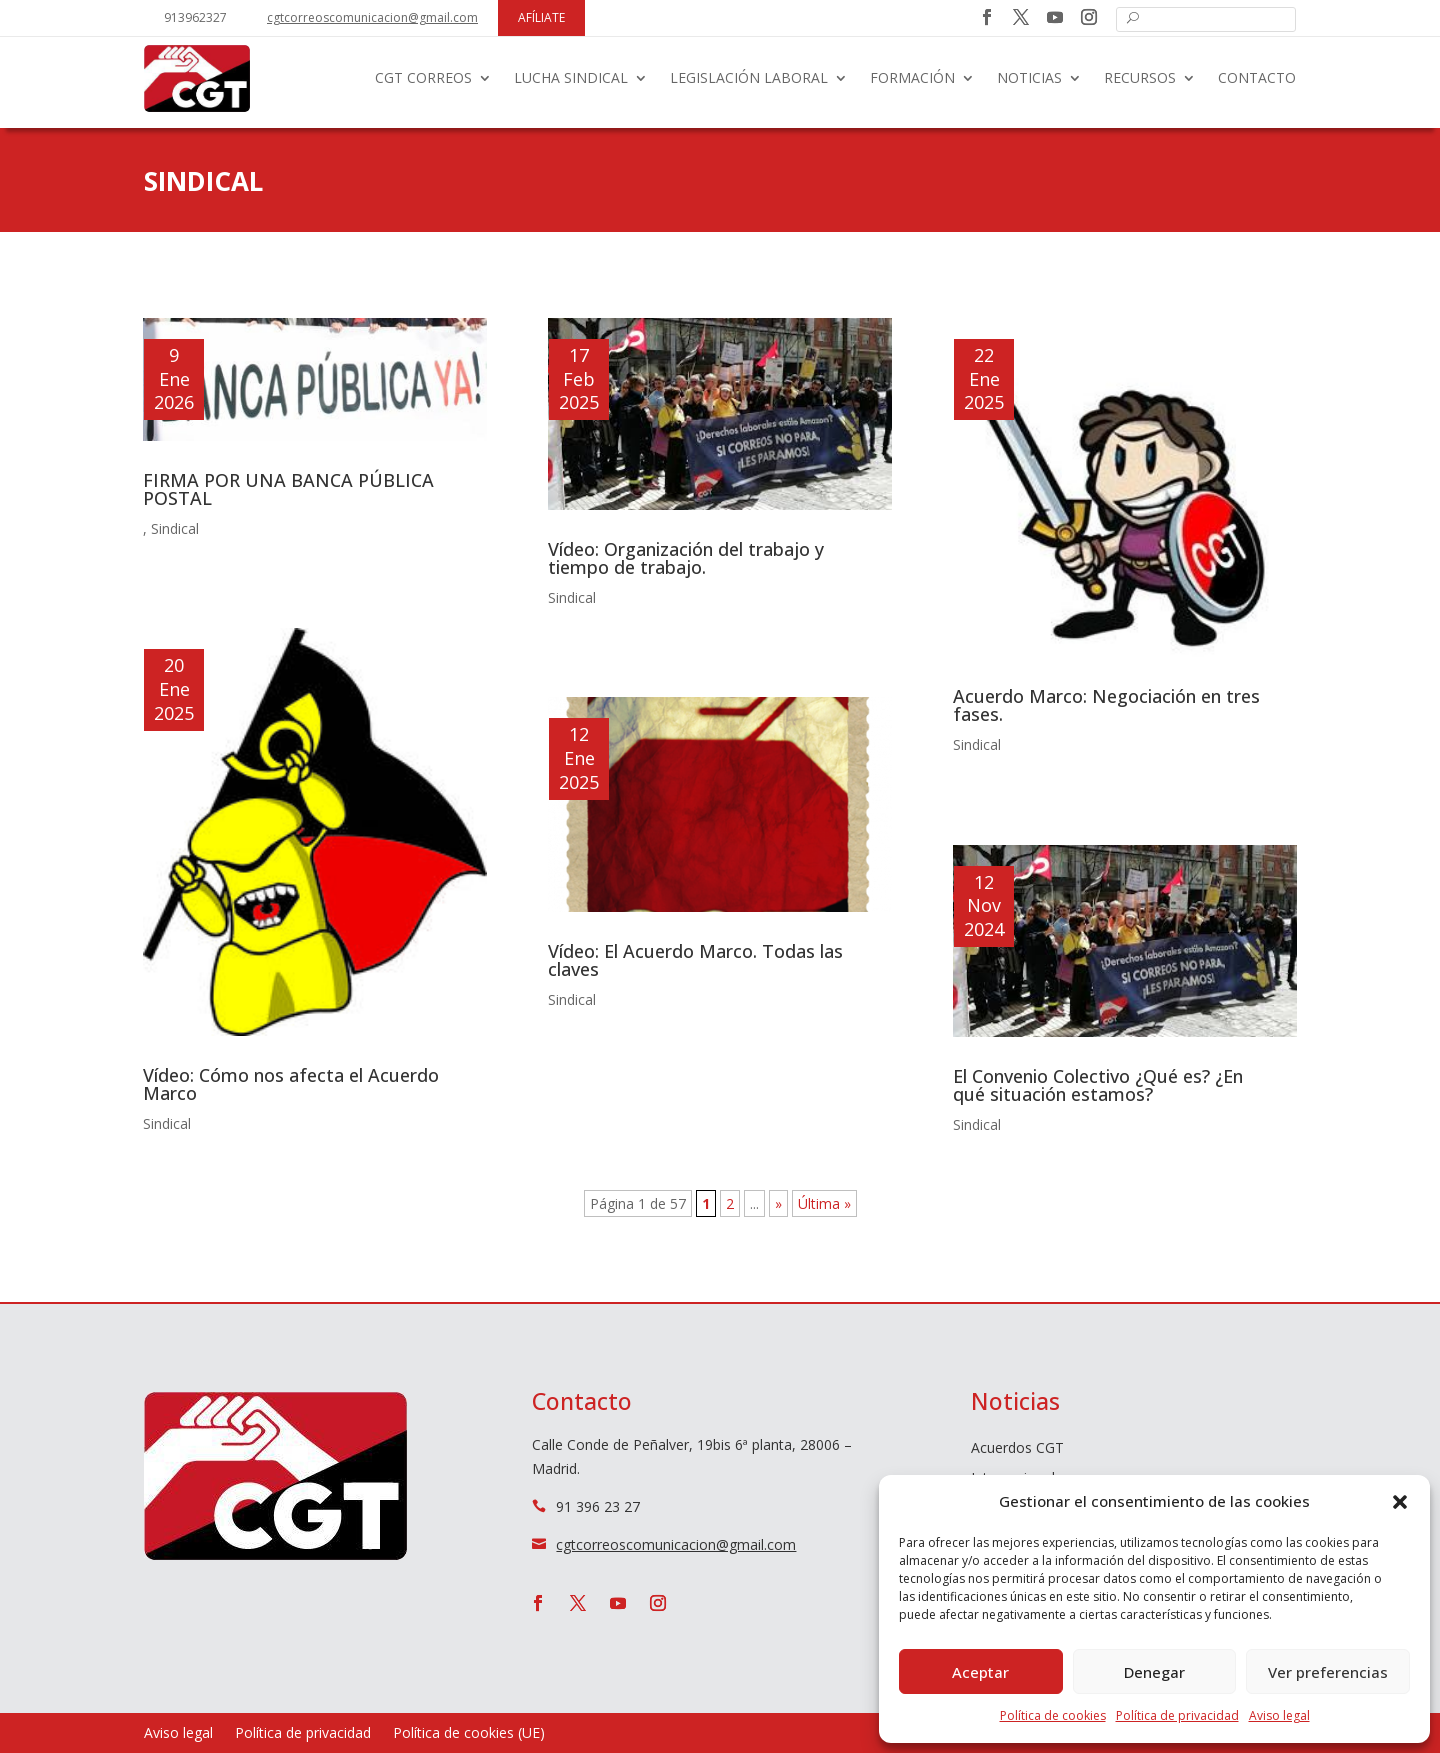 This screenshot has width=1440, height=1753. What do you see at coordinates (372, 17) in the screenshot?
I see `cgtcorreoscomunicacion@gmail.com` at bounding box center [372, 17].